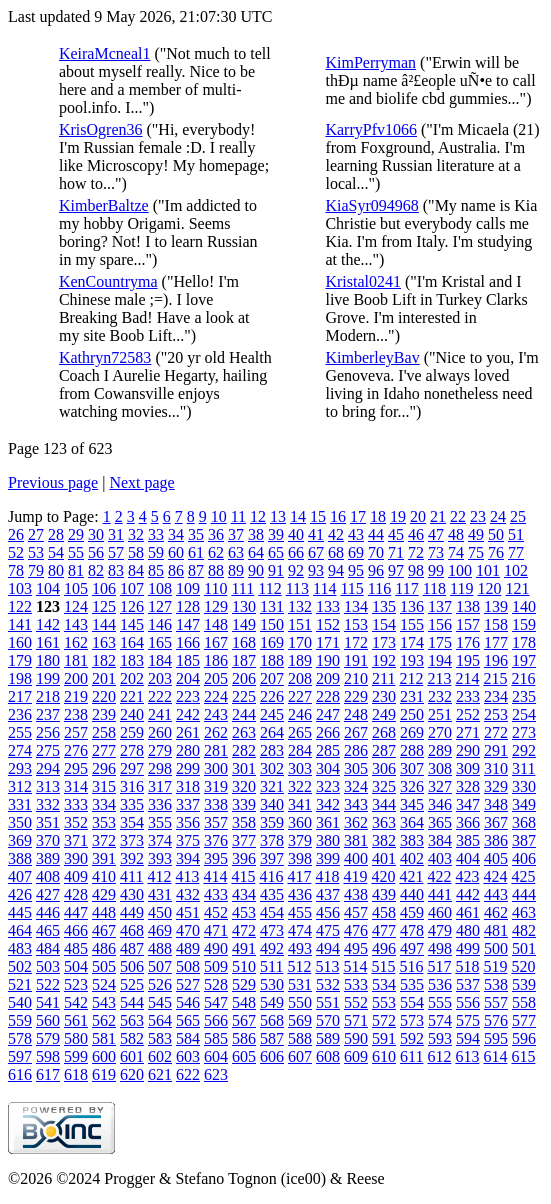  I want to click on 619, so click(104, 1074).